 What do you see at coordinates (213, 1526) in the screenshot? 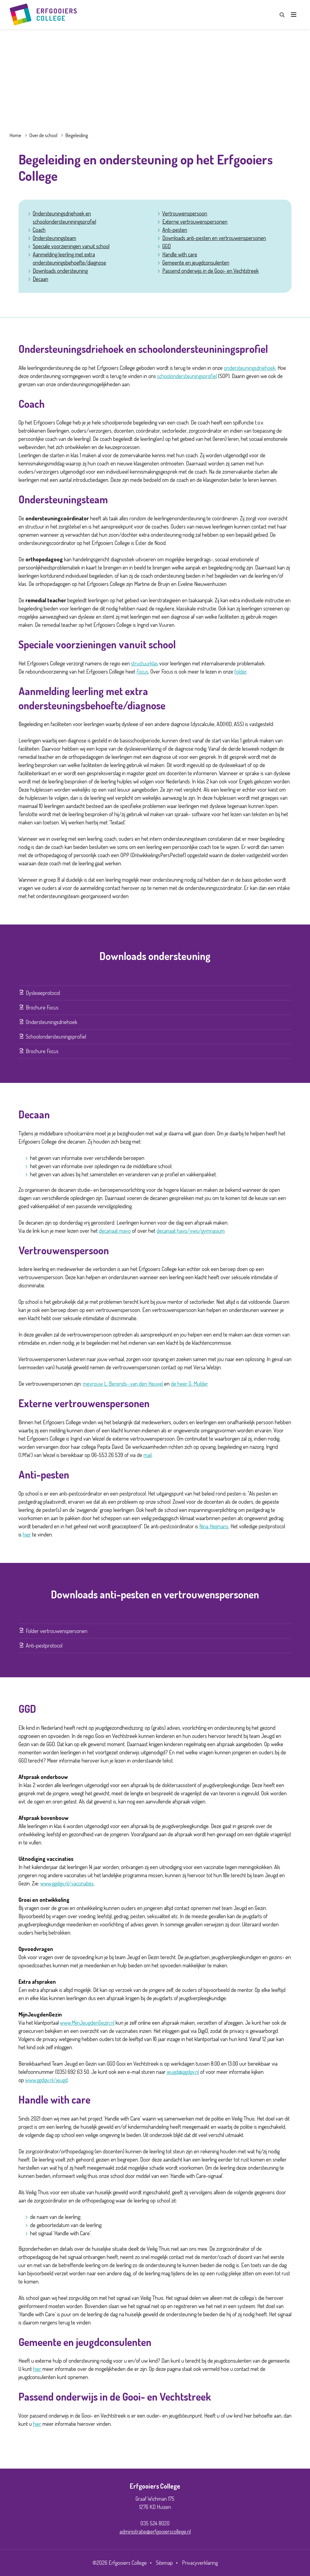
I see `Nina Heijmans` at bounding box center [213, 1526].